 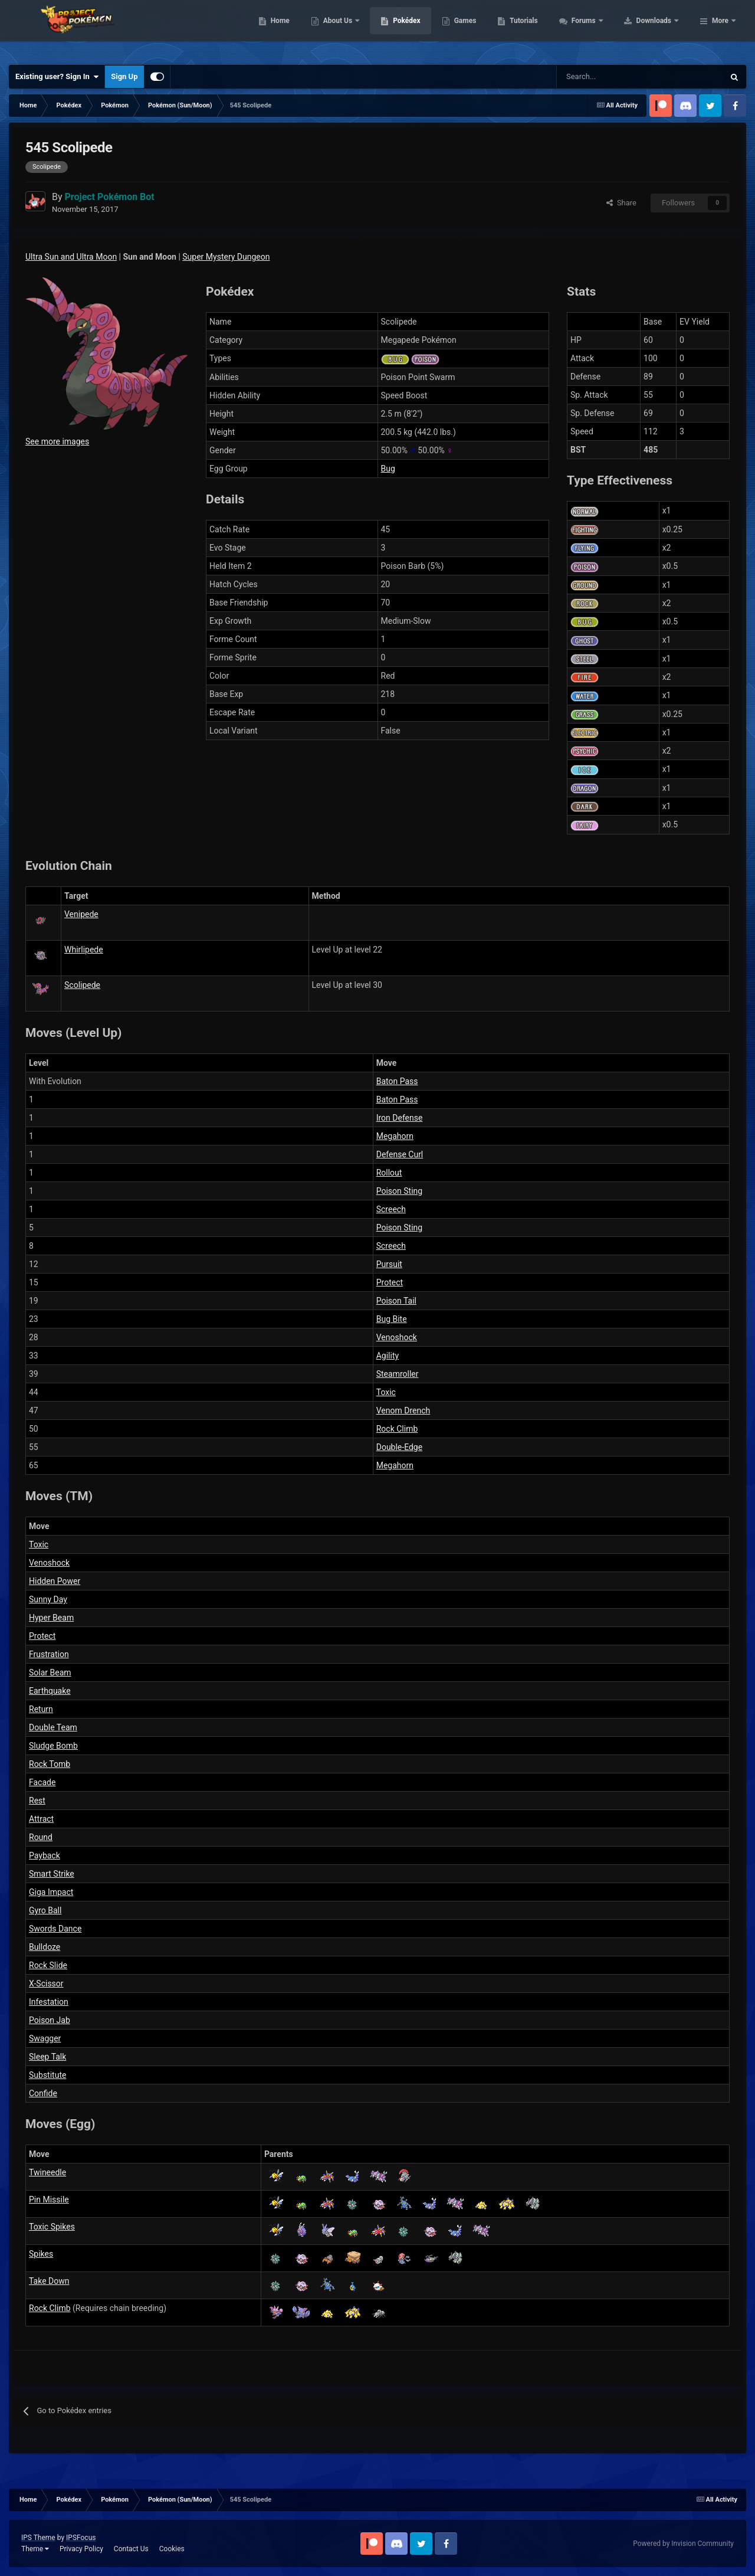 I want to click on Double-Edge, so click(x=399, y=1447).